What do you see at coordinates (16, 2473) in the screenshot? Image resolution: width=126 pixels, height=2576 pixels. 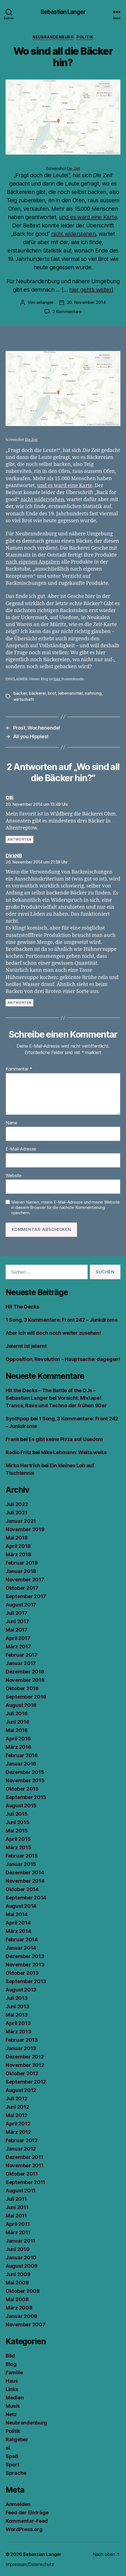 I see `Sprache` at bounding box center [16, 2473].